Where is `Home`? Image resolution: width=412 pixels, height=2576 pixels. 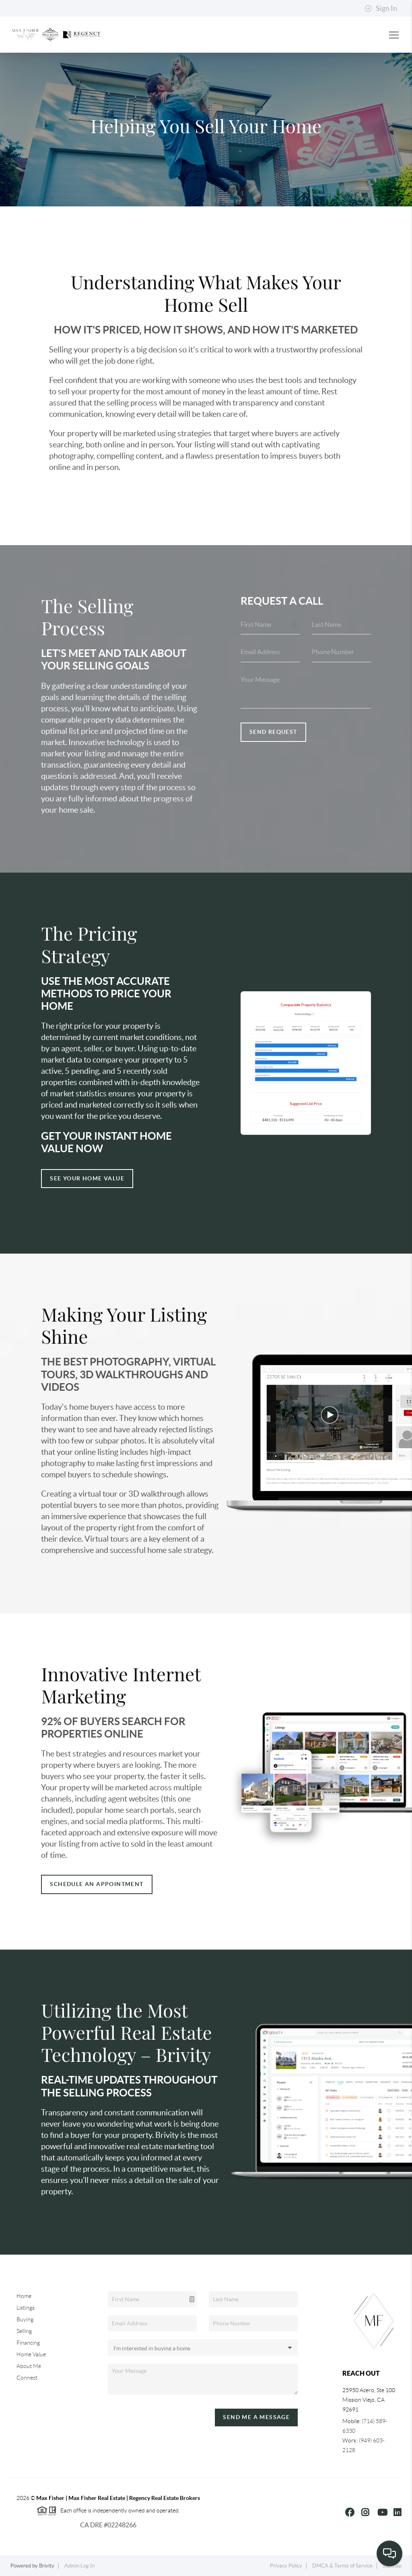 Home is located at coordinates (23, 2296).